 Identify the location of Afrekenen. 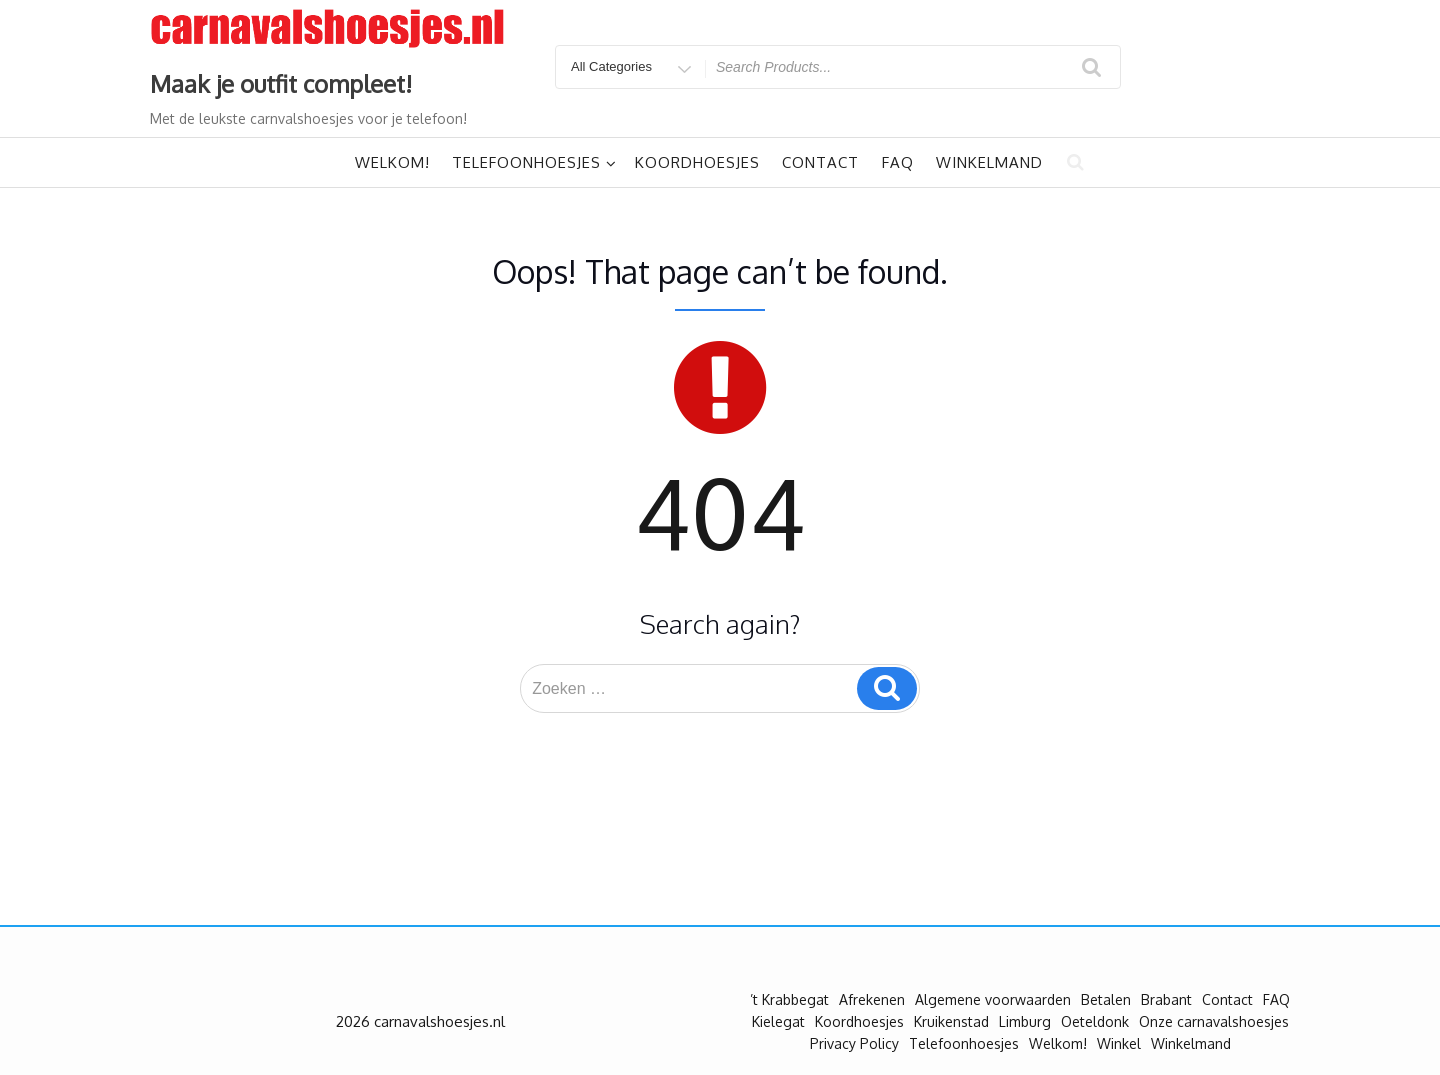
(872, 999).